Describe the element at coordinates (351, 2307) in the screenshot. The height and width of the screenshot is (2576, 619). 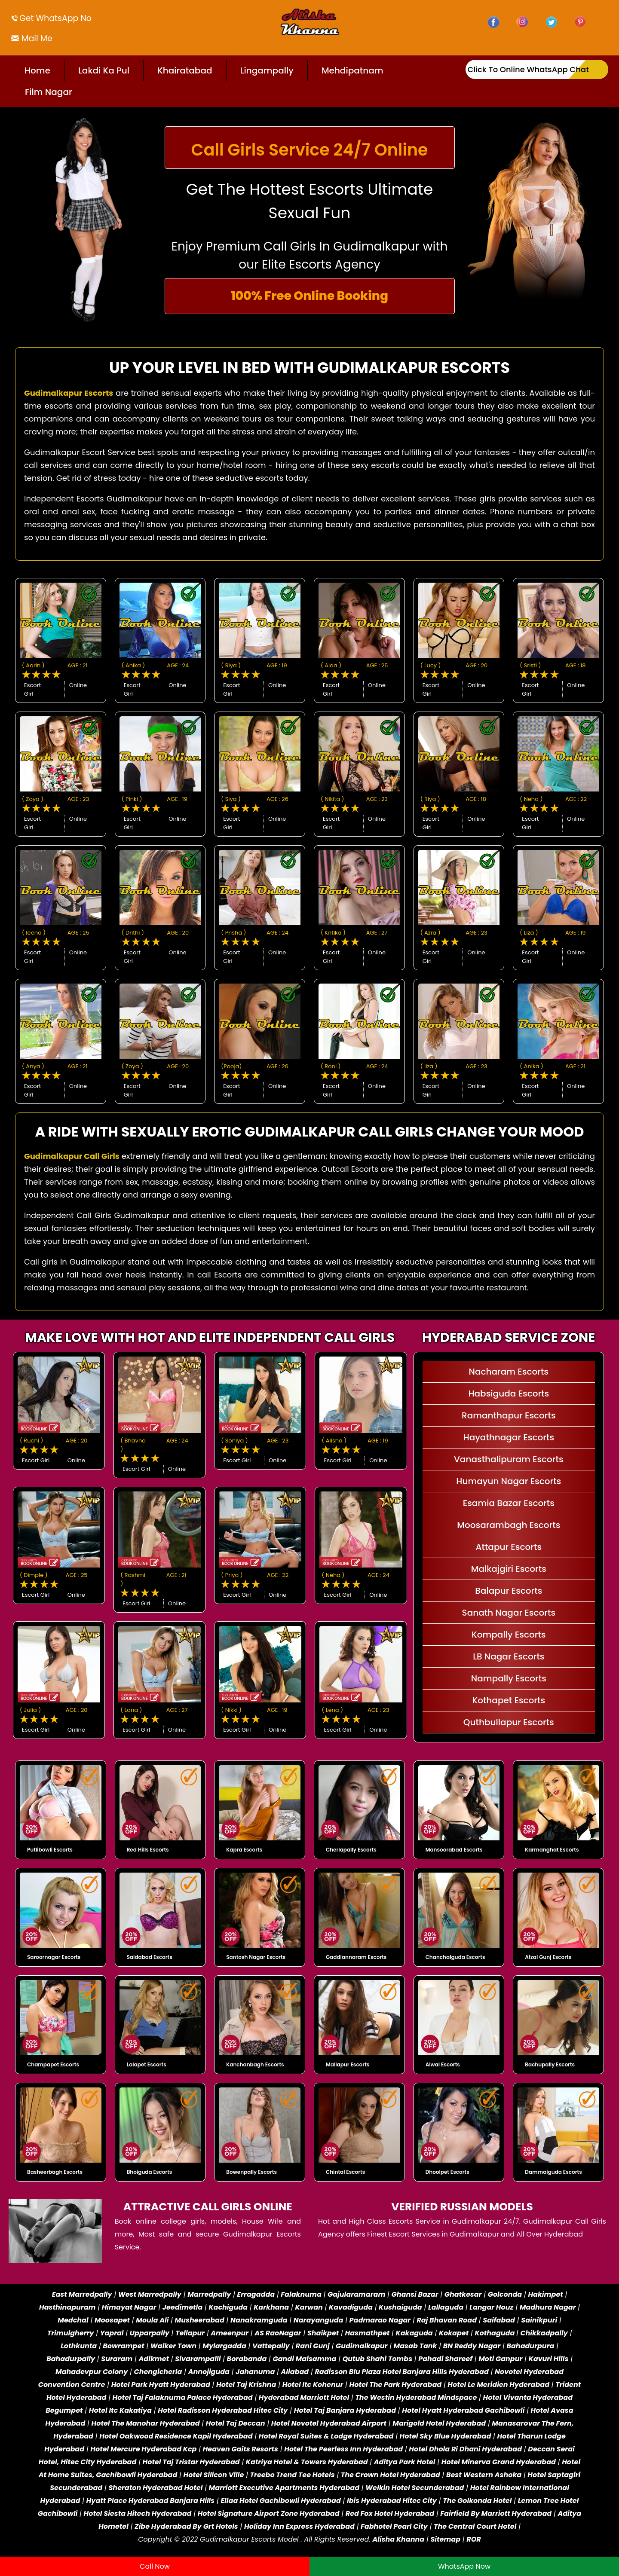
I see `Kavadiguda` at that location.